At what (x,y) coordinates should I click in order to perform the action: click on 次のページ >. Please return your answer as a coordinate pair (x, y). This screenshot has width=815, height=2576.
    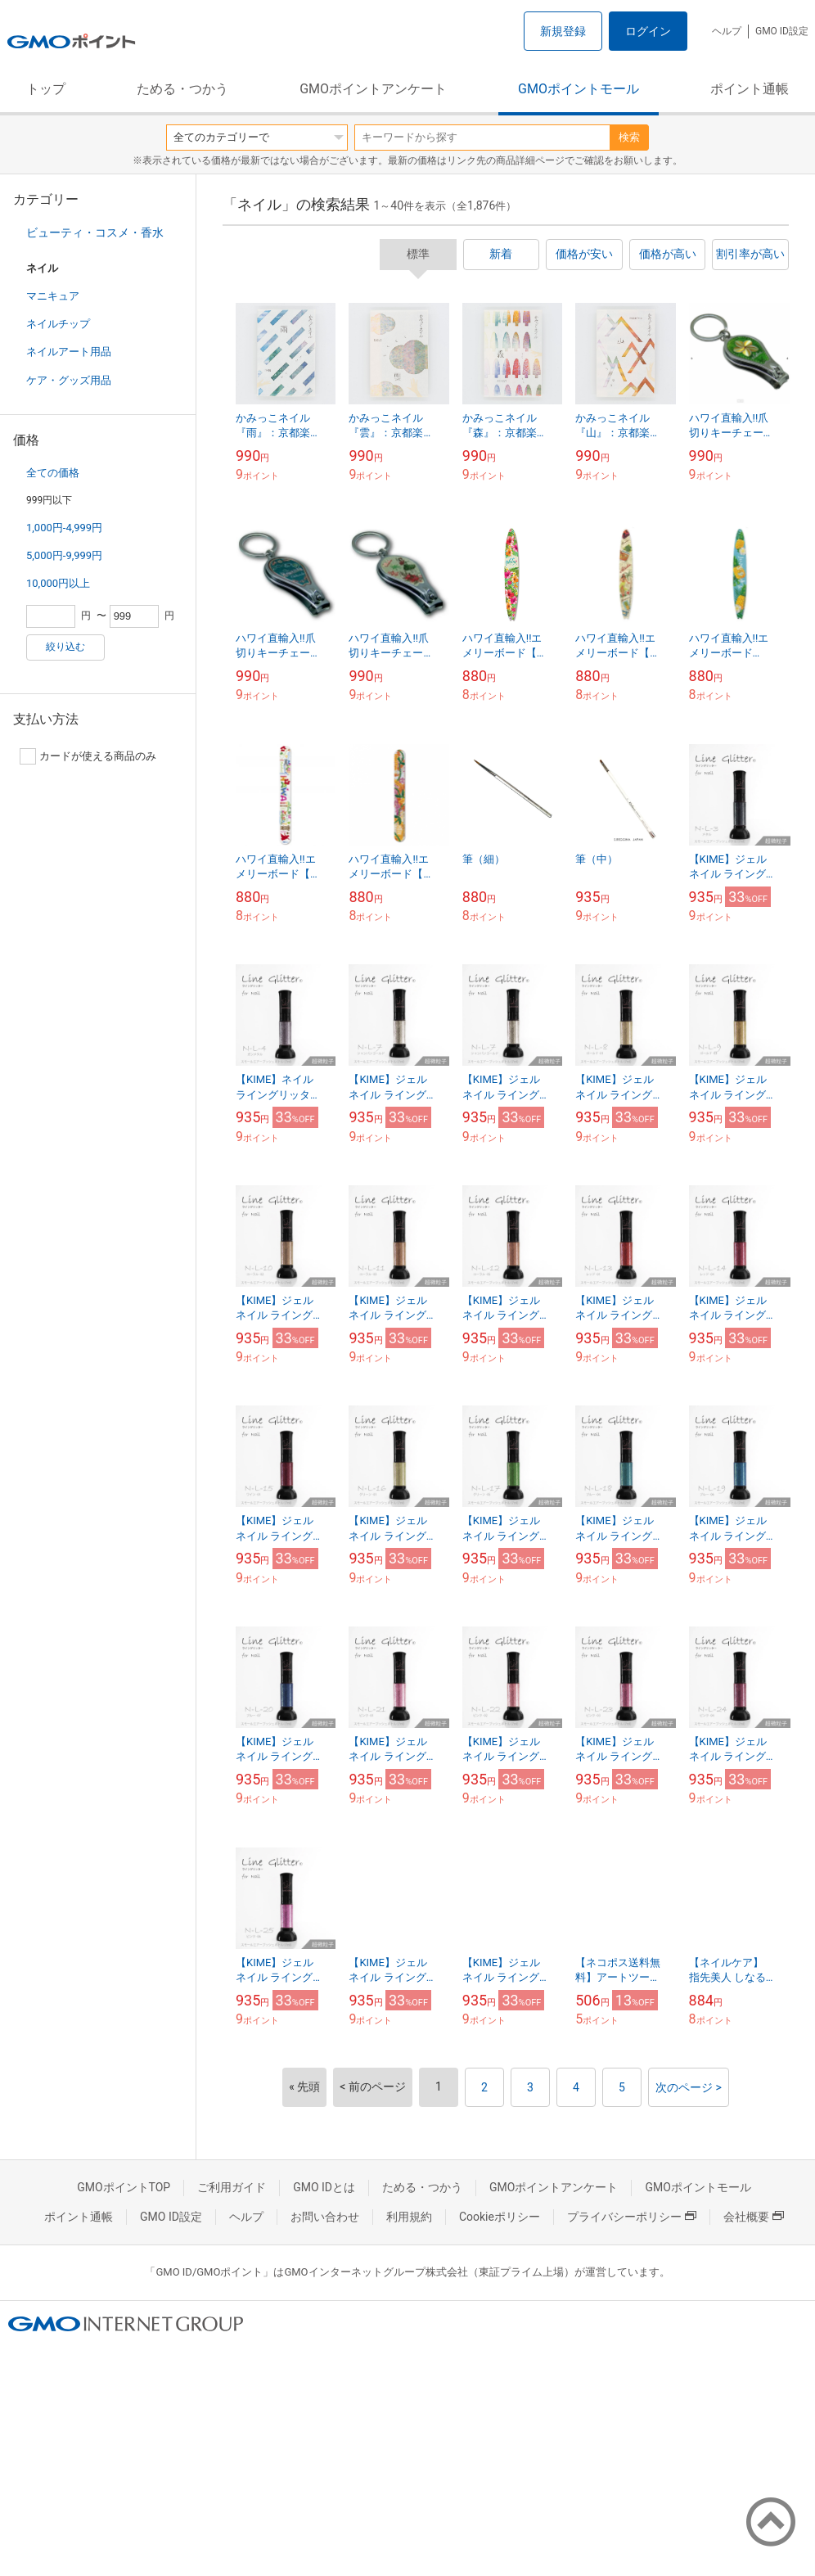
    Looking at the image, I should click on (688, 2087).